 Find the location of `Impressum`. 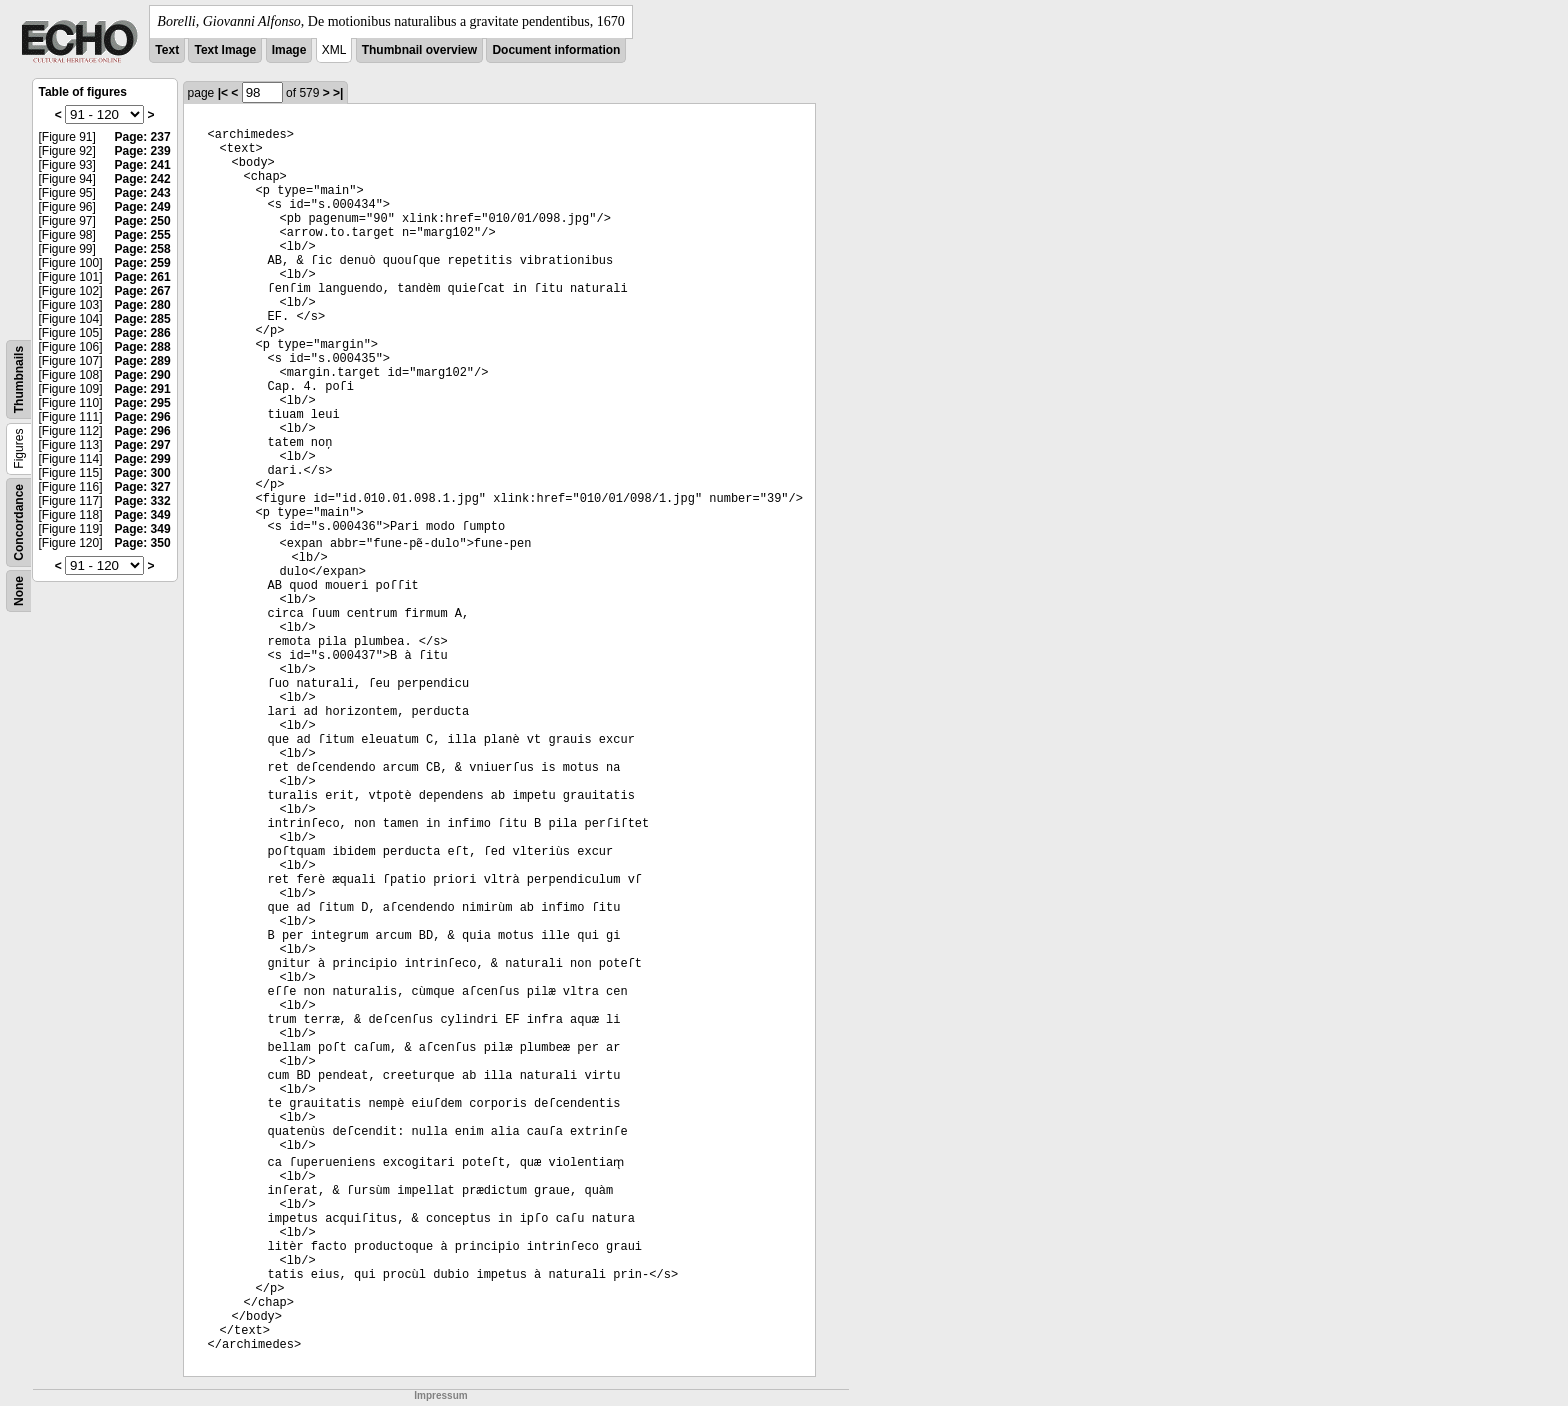

Impressum is located at coordinates (440, 1395).